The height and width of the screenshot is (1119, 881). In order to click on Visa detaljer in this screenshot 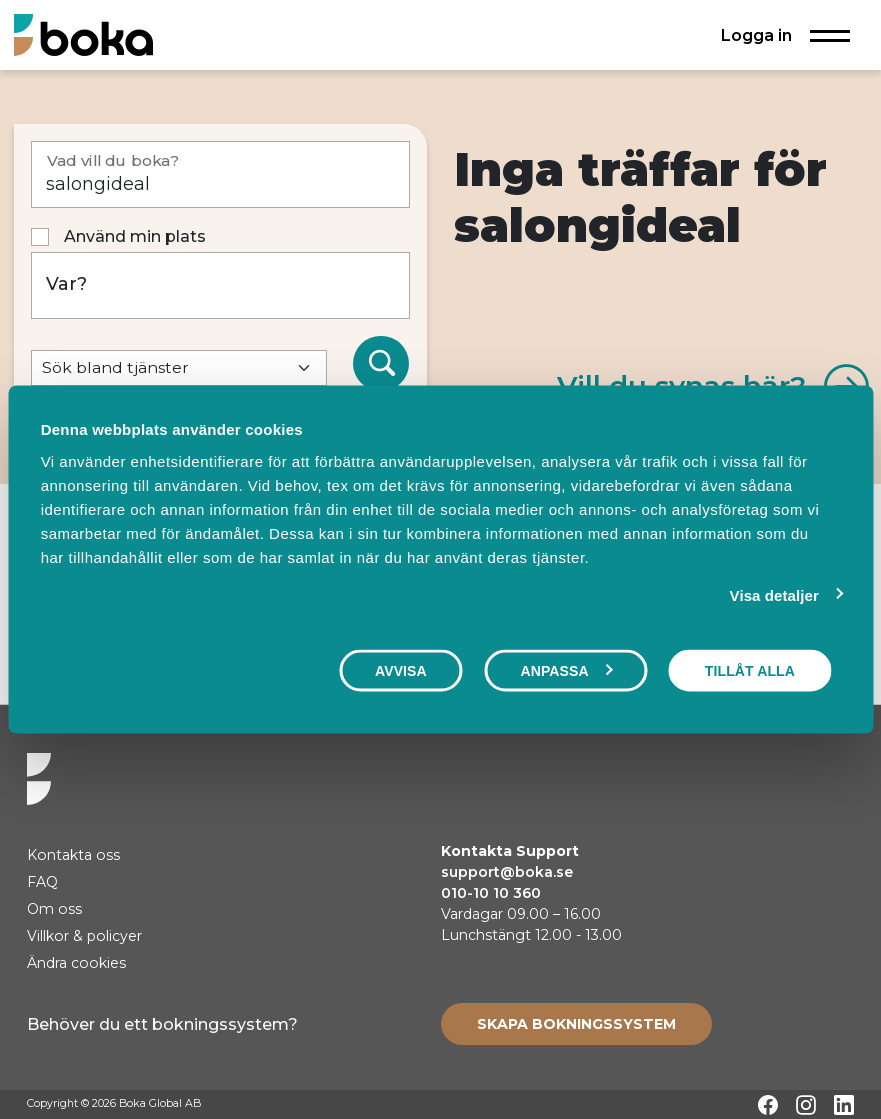, I will do `click(774, 595)`.